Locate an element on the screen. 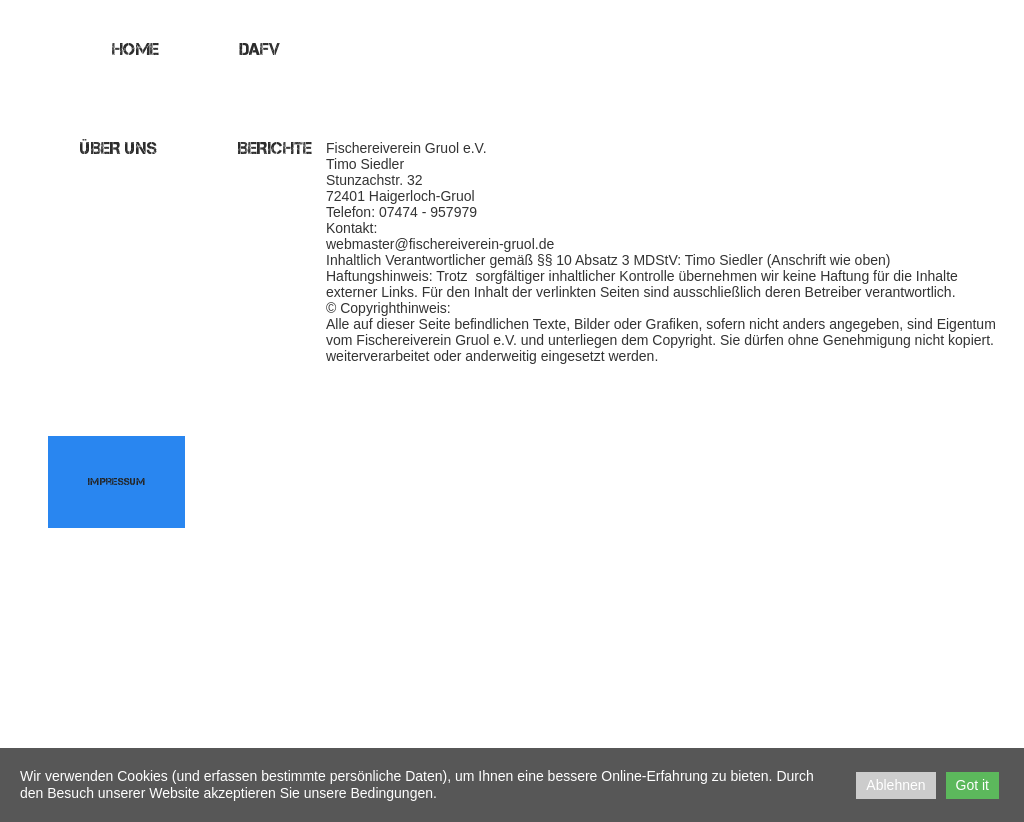 Image resolution: width=1024 pixels, height=822 pixels. Berichte is located at coordinates (274, 148).